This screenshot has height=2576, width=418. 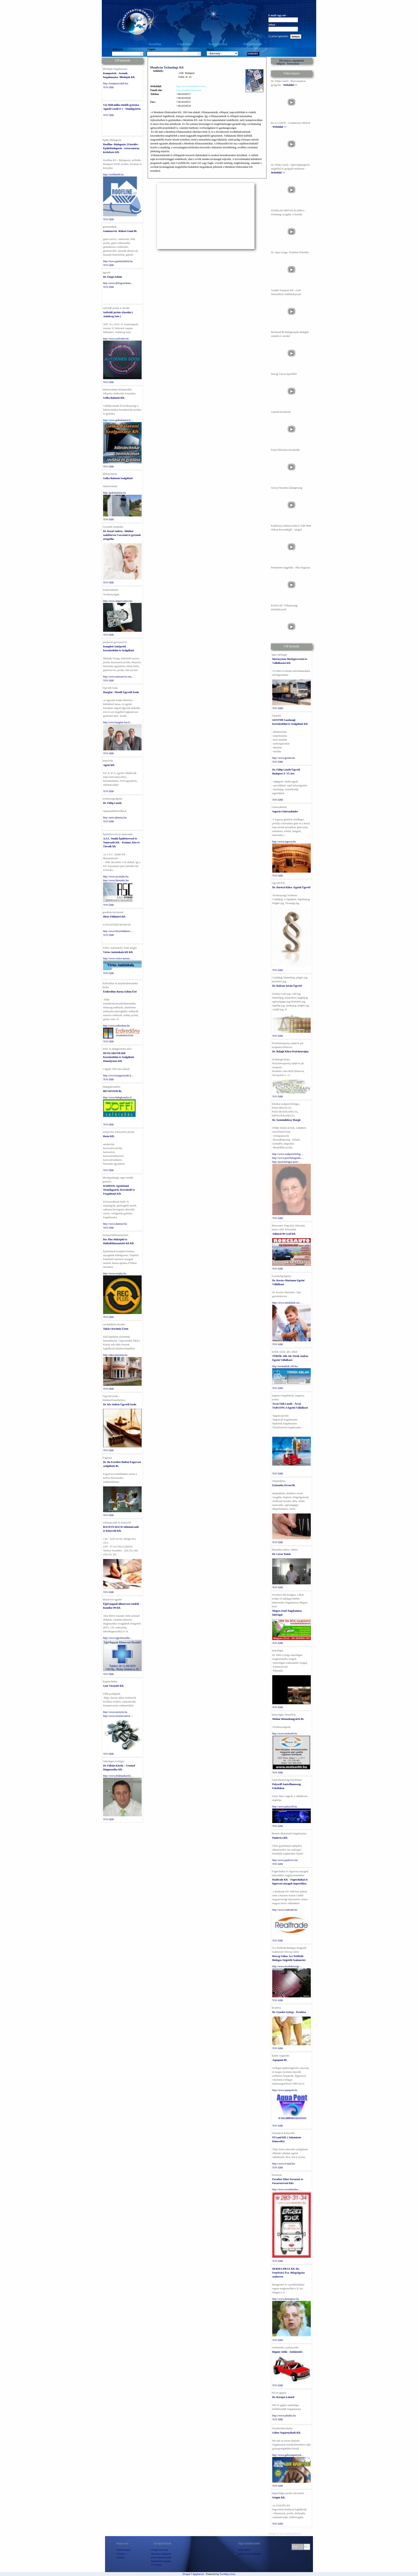 What do you see at coordinates (114, 1273) in the screenshot?
I see `http://www.recplus.hu` at bounding box center [114, 1273].